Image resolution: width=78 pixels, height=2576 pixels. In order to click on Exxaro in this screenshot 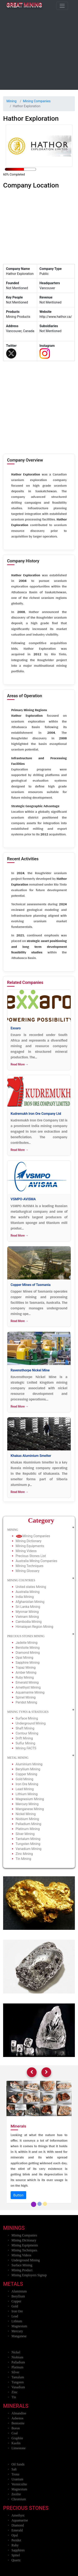, I will do `click(16, 1028)`.